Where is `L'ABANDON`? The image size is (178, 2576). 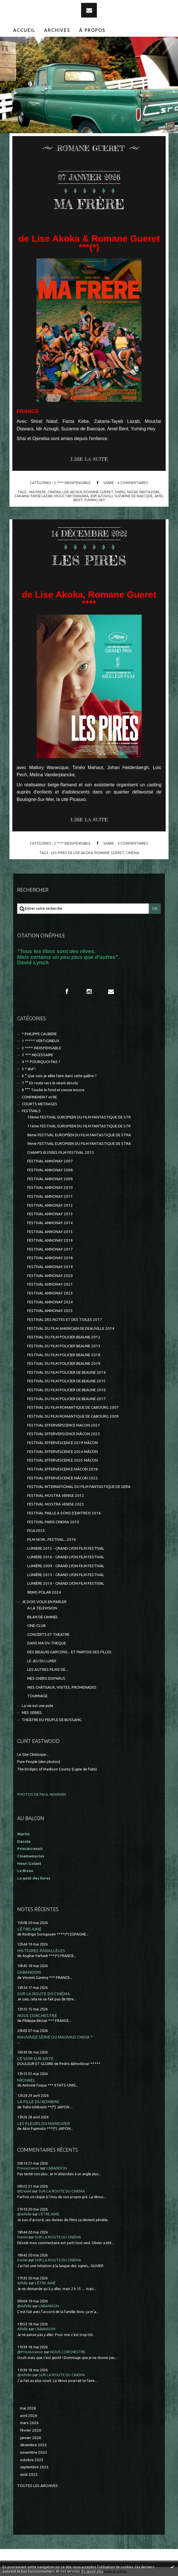
L'ABANDON is located at coordinates (29, 1972).